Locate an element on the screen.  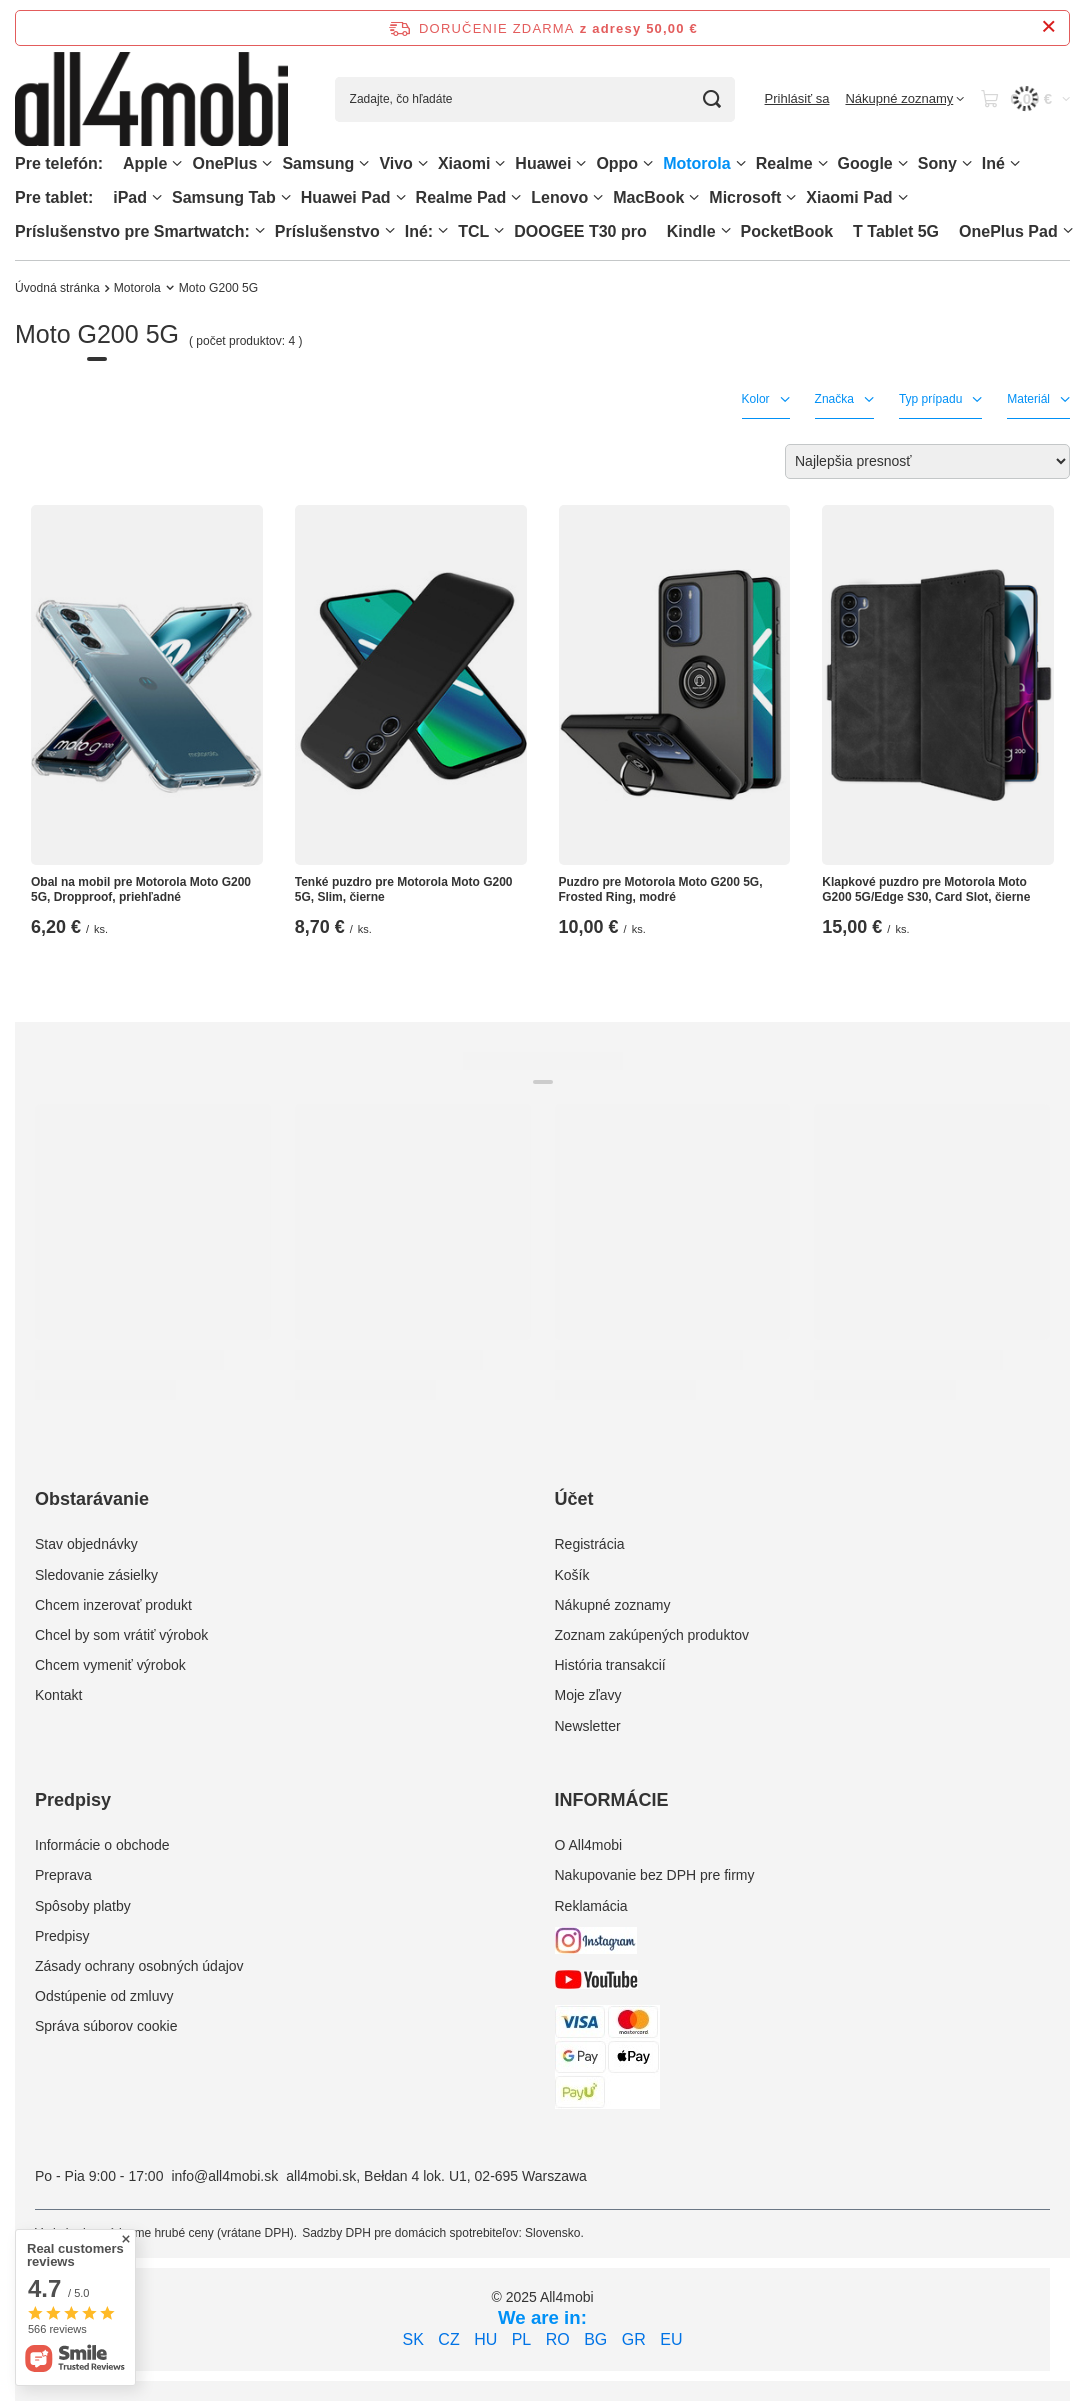
Predpisy [Nagłówek stopki: Predpisy] is located at coordinates (73, 1800).